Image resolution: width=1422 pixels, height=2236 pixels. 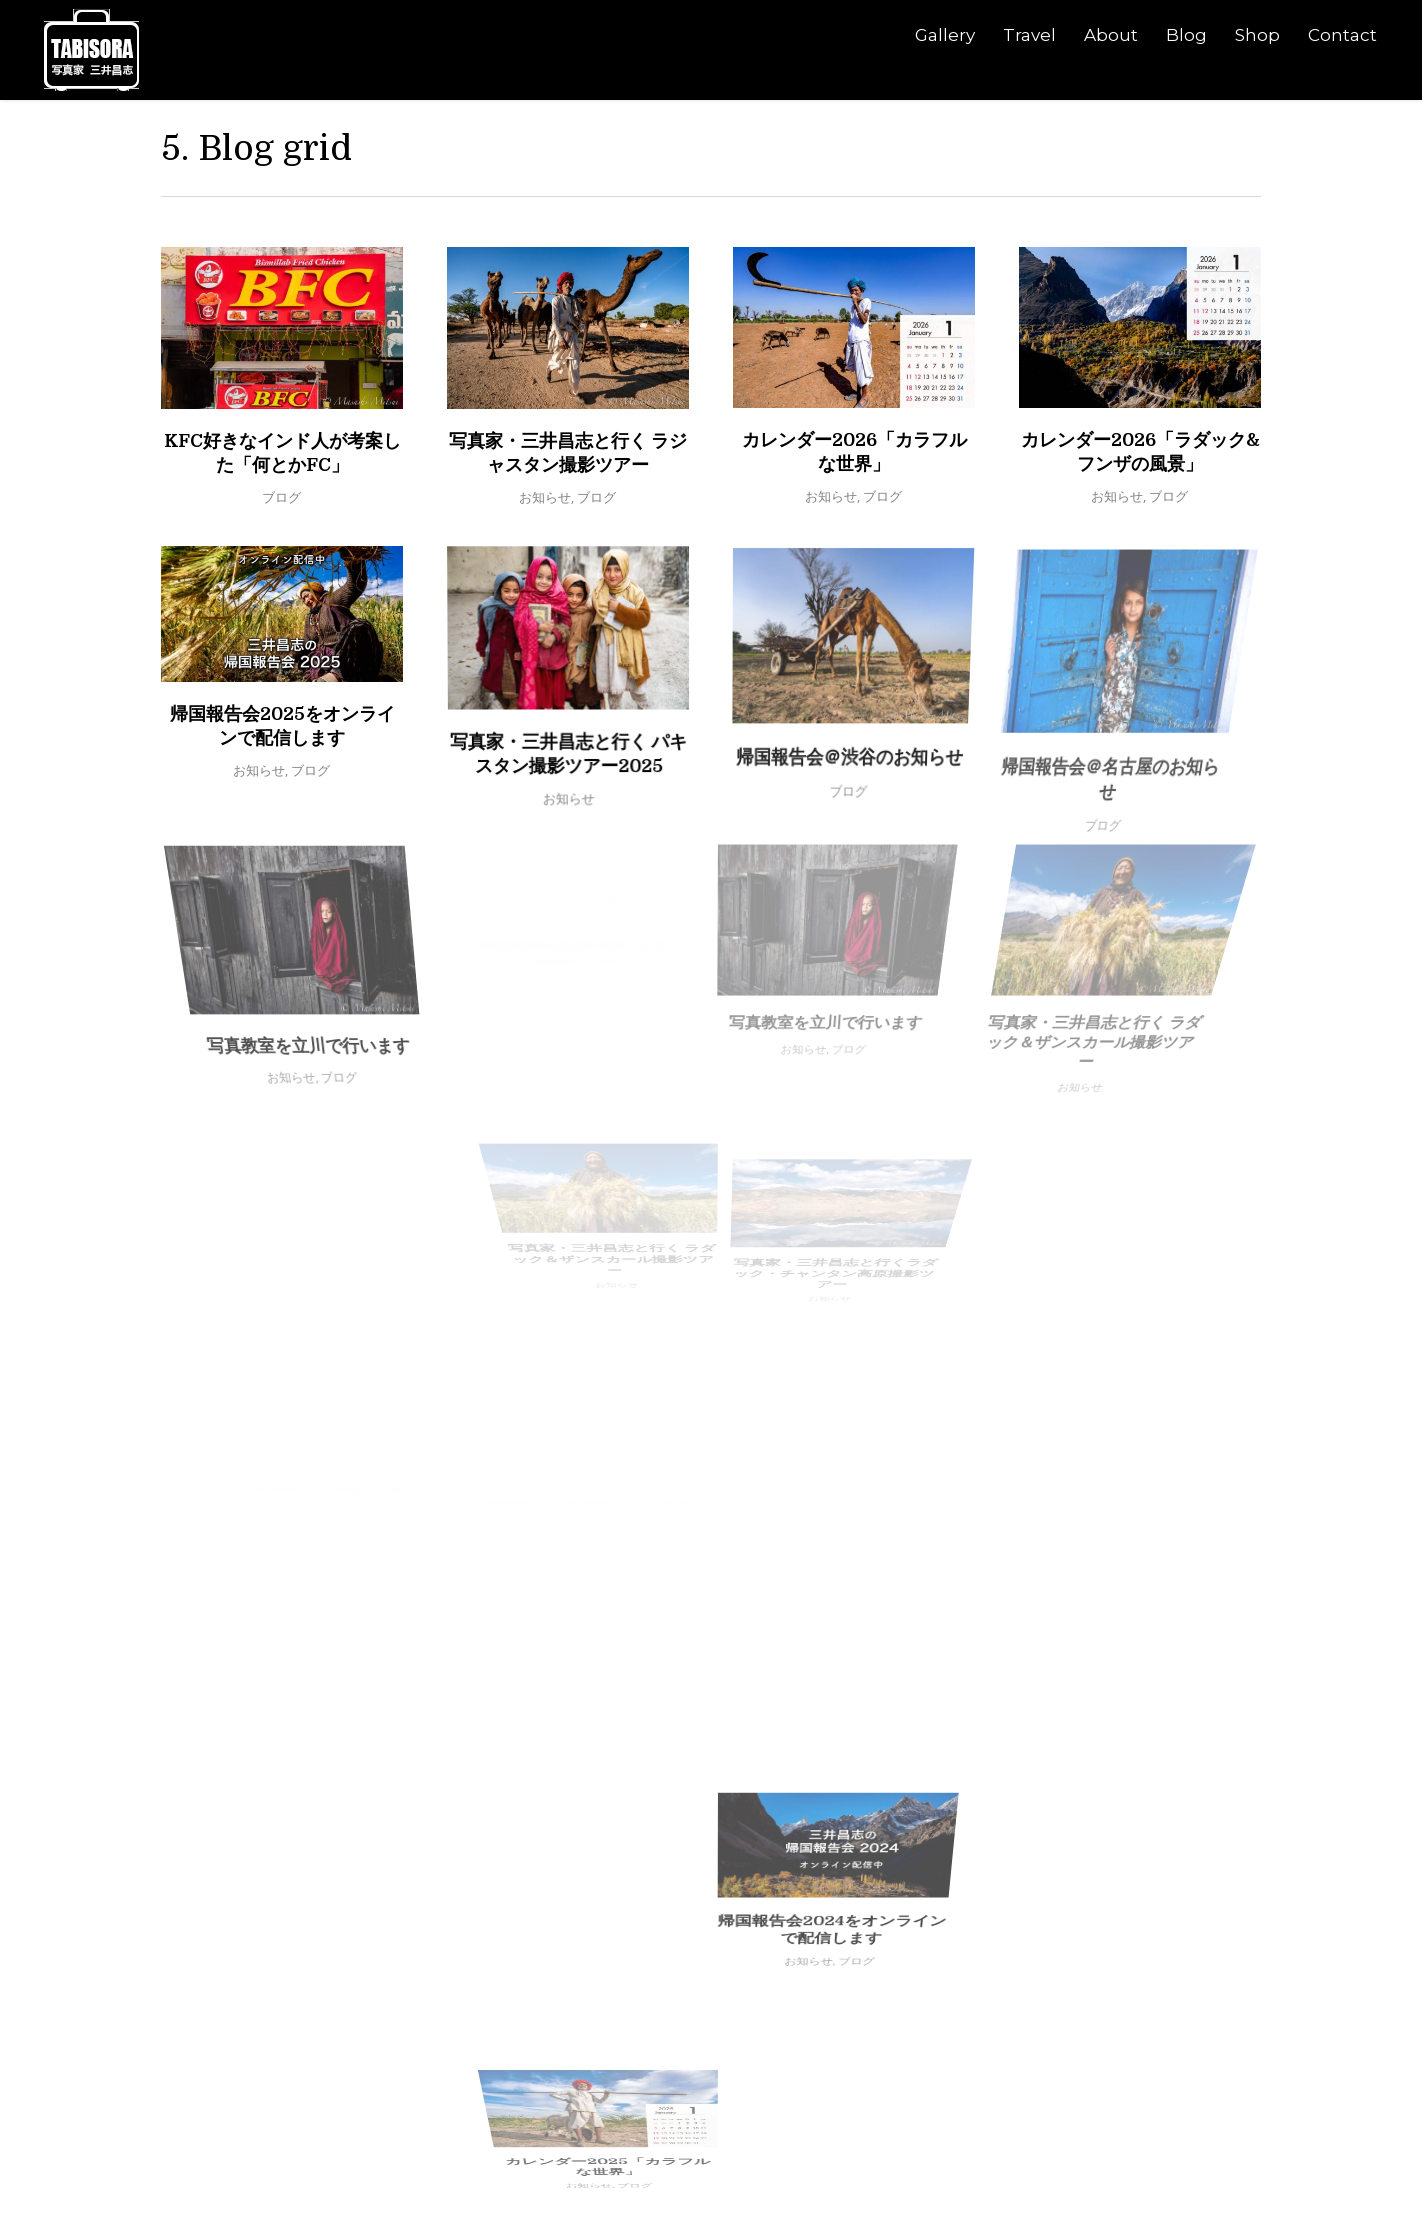 I want to click on 写真家・三井昌志と行く パキスタン撮影ツアー2025, so click(x=581, y=771).